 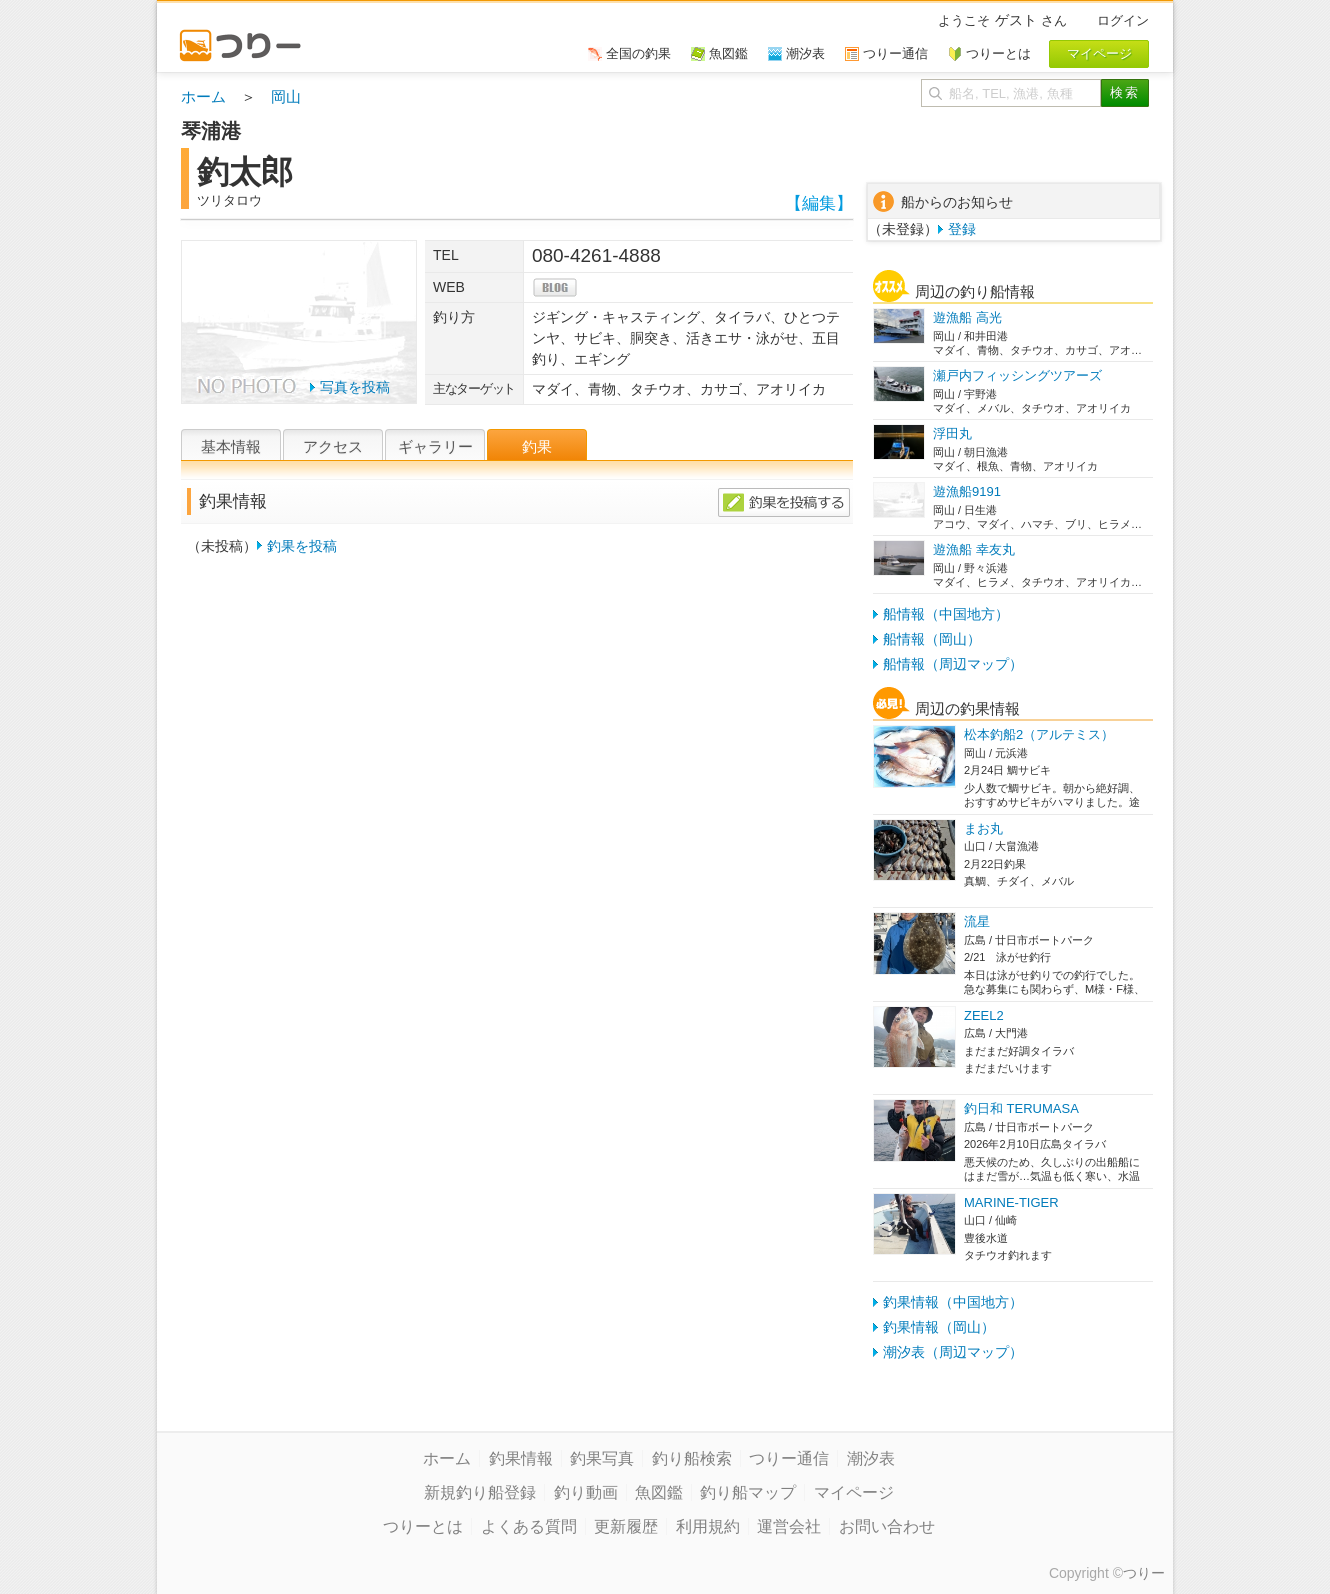 What do you see at coordinates (1011, 1202) in the screenshot?
I see `MARINE-TIGER` at bounding box center [1011, 1202].